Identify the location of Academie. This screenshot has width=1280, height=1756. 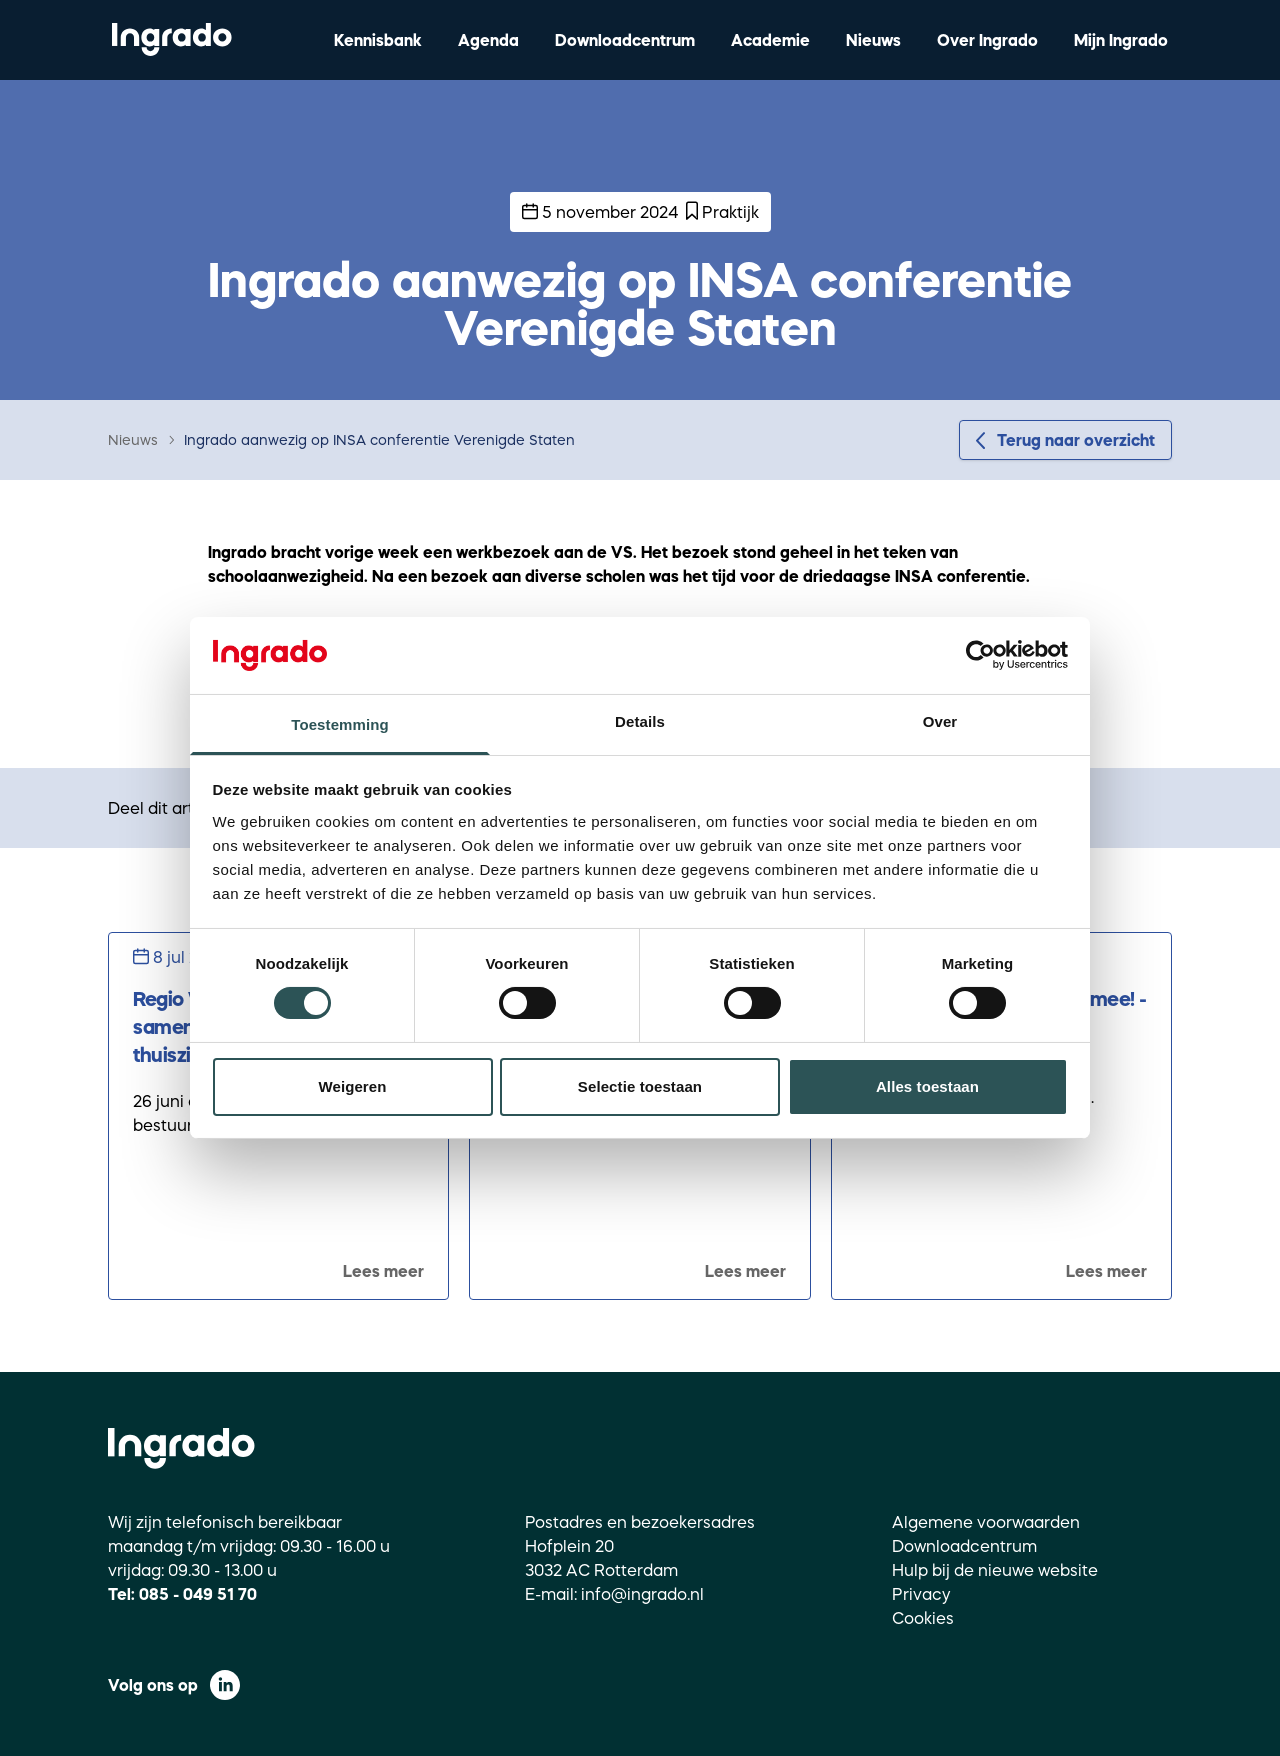
(770, 40).